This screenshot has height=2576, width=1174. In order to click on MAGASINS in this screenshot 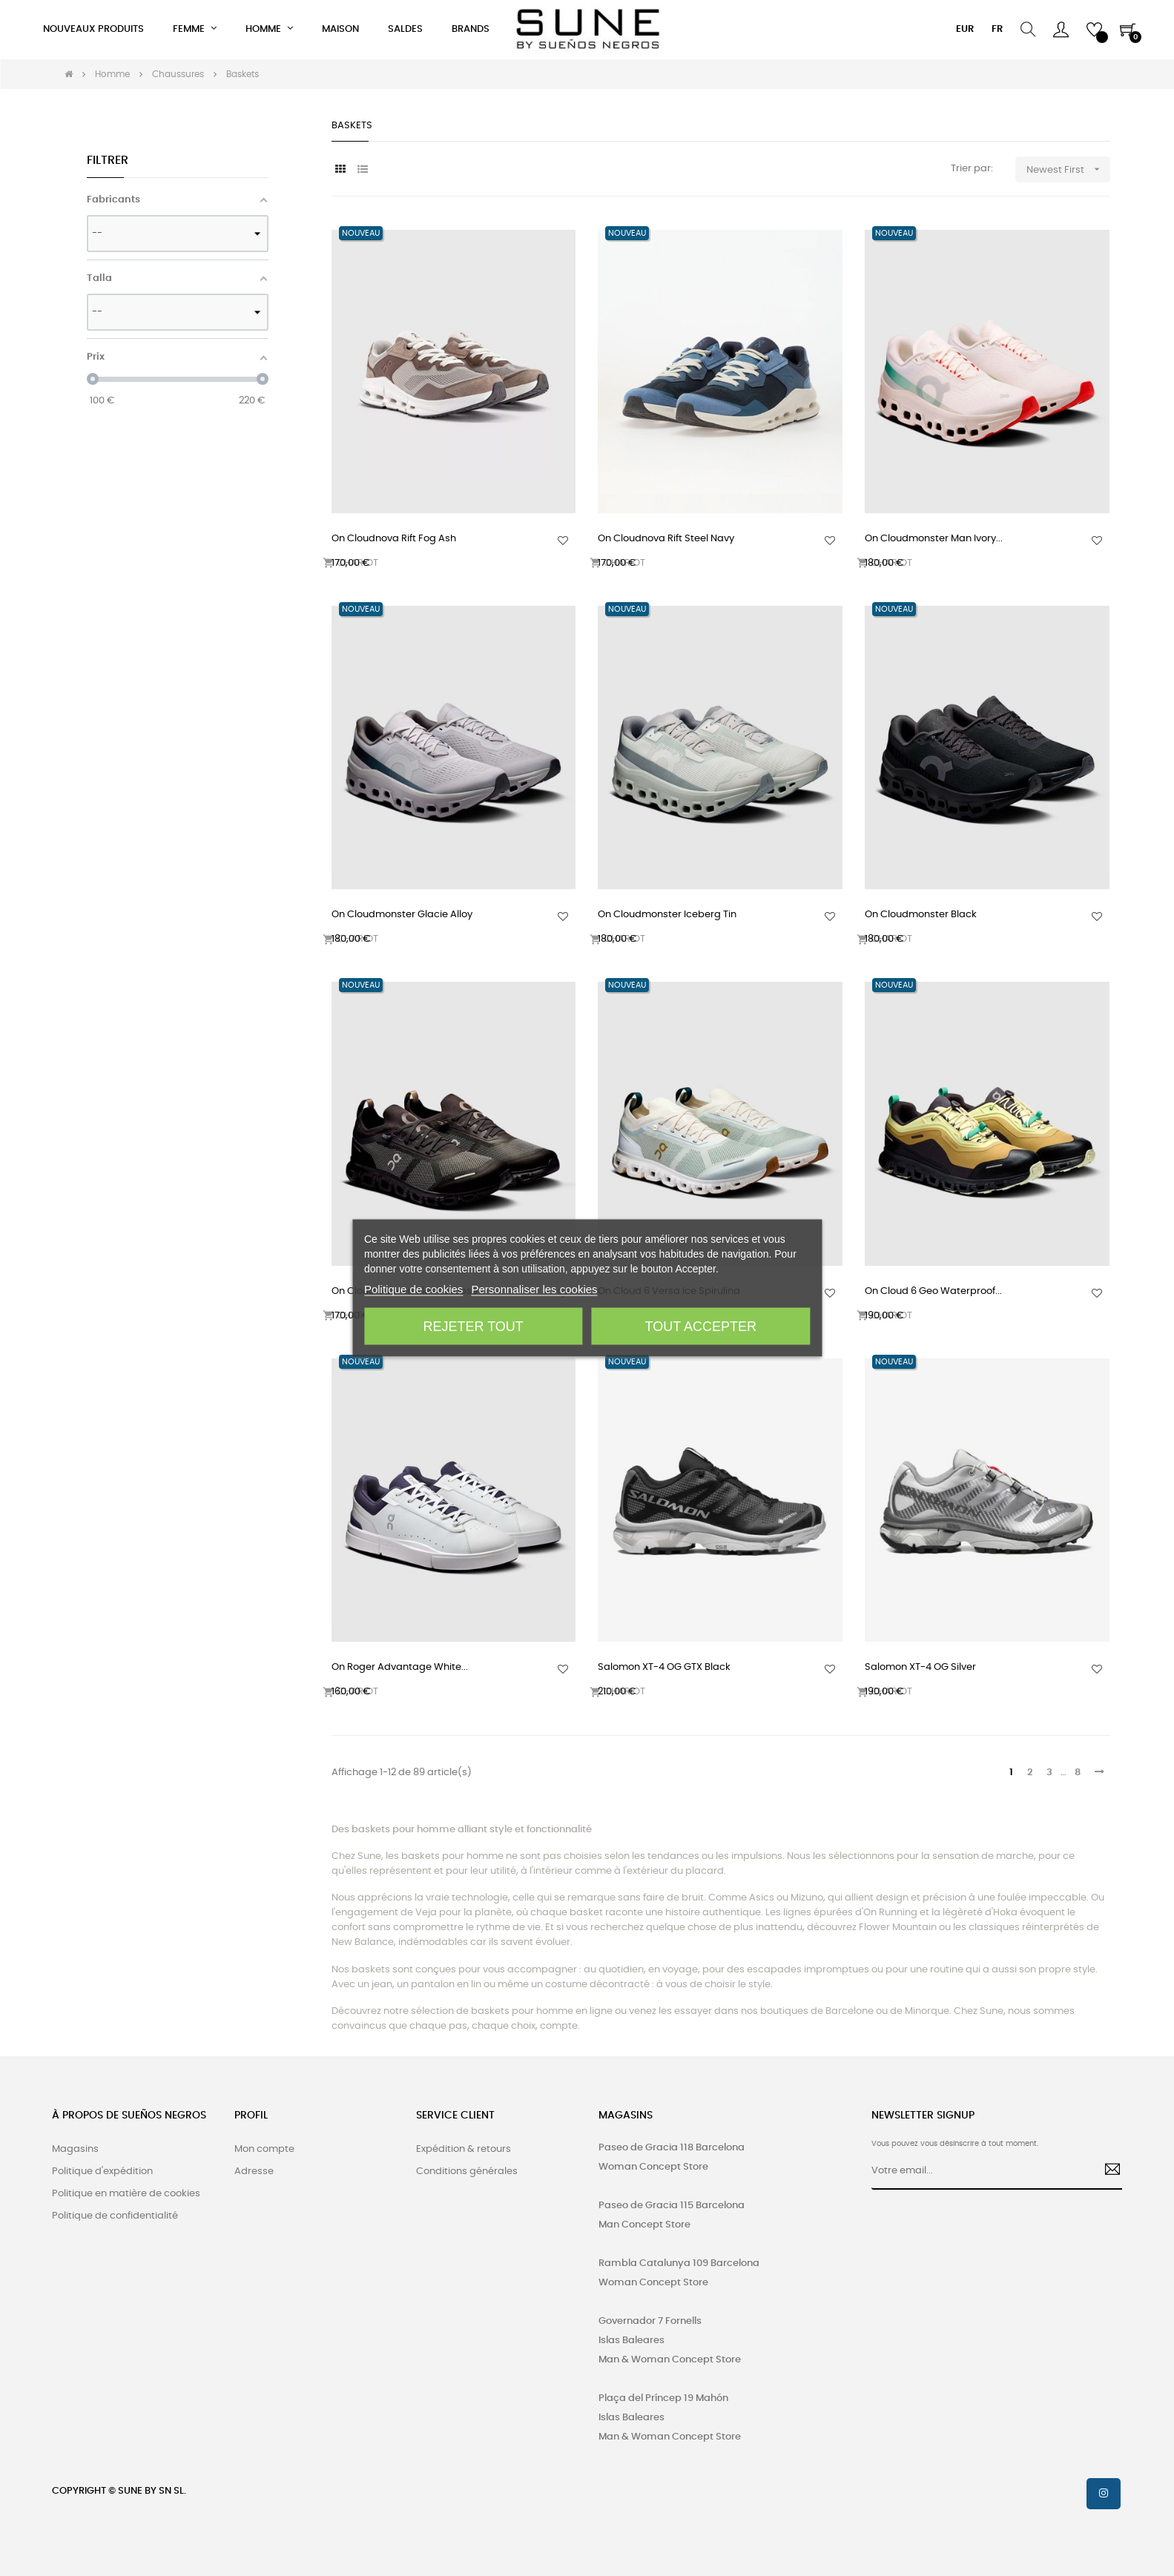, I will do `click(625, 2115)`.